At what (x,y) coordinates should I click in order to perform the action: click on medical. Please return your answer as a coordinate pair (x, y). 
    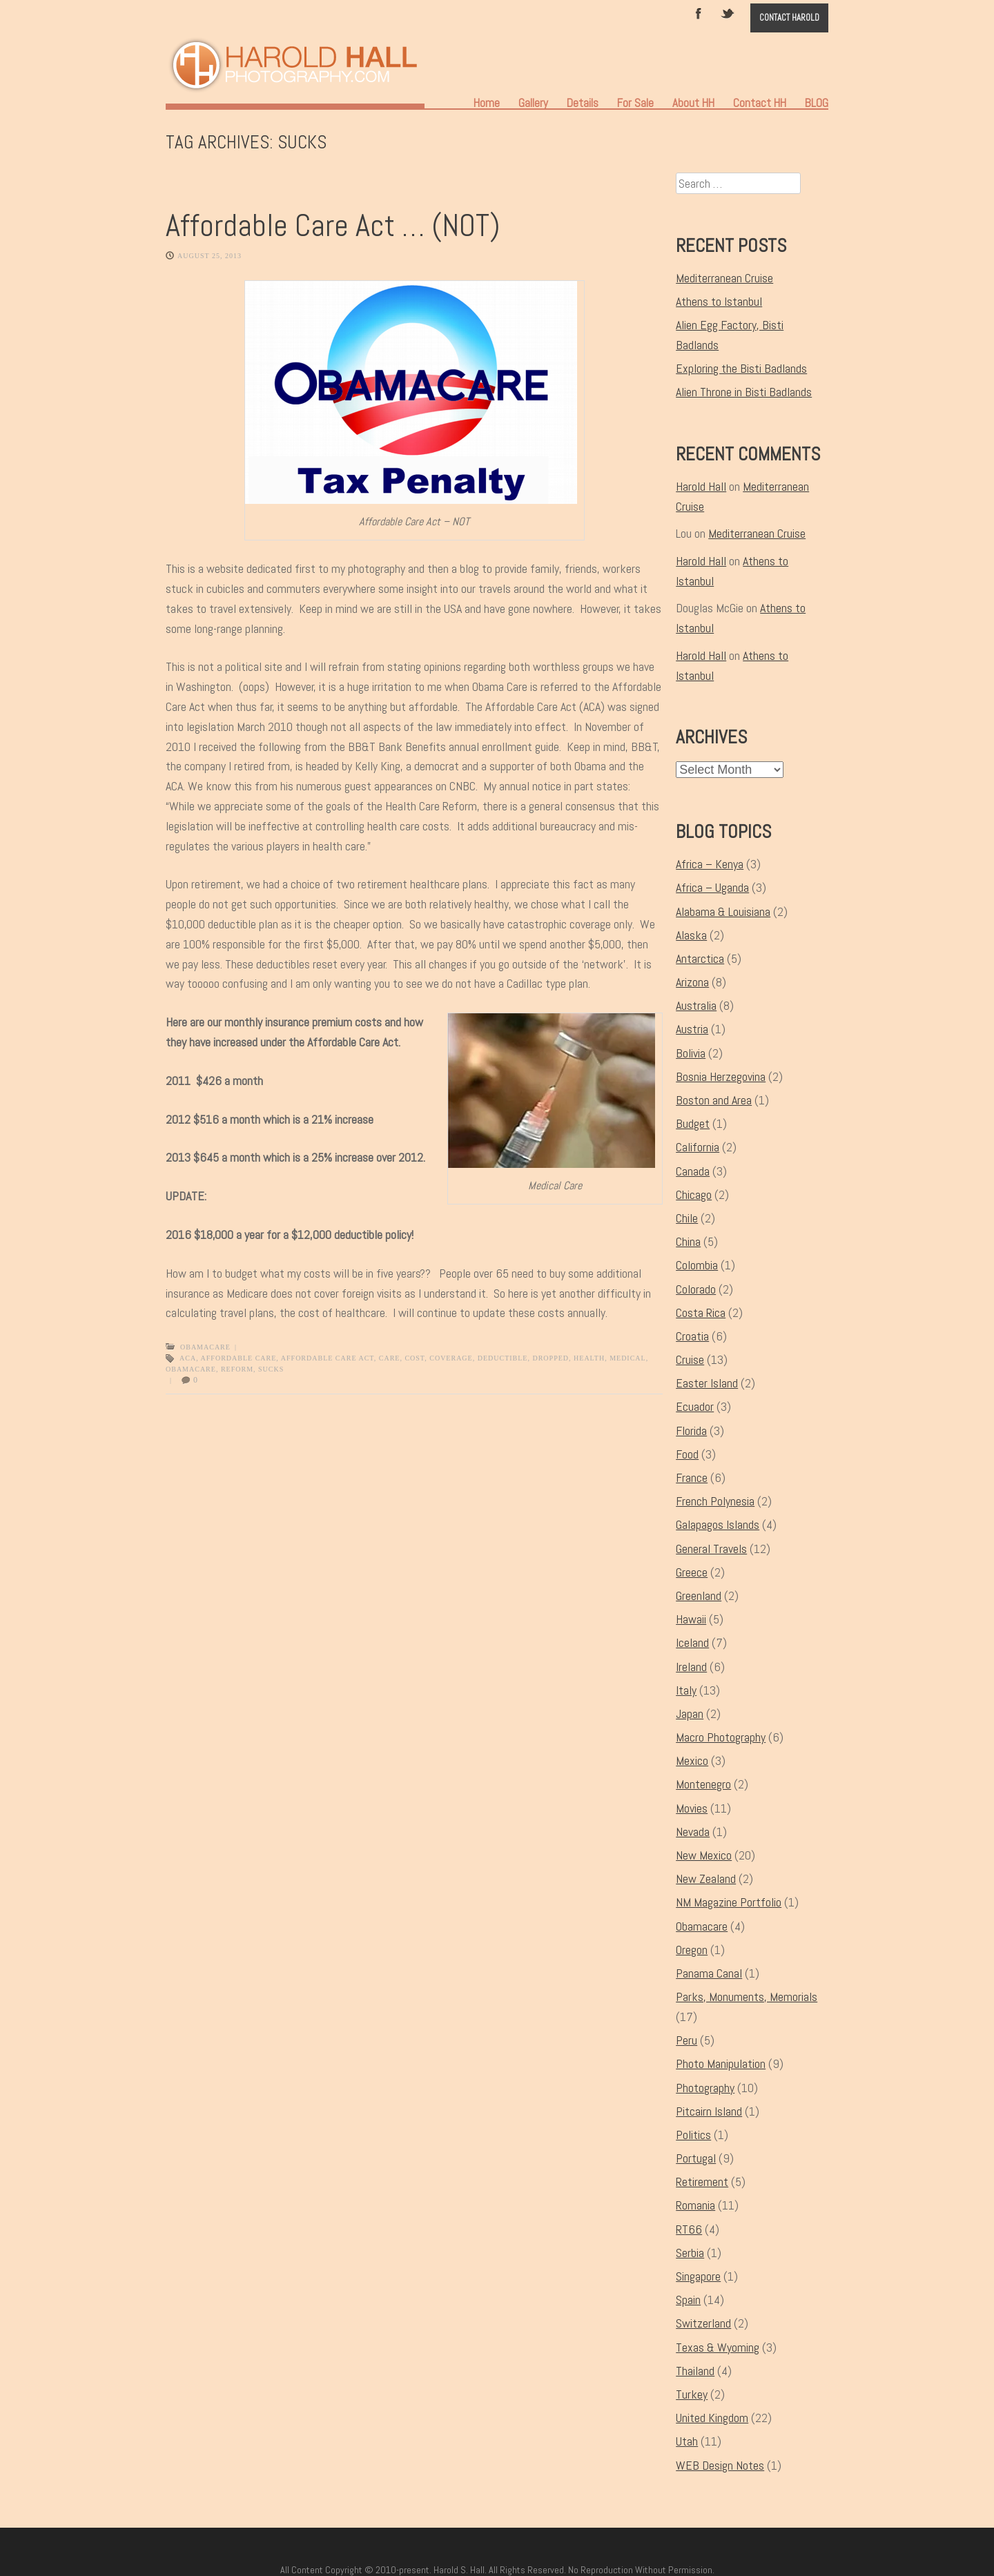
    Looking at the image, I should click on (628, 1358).